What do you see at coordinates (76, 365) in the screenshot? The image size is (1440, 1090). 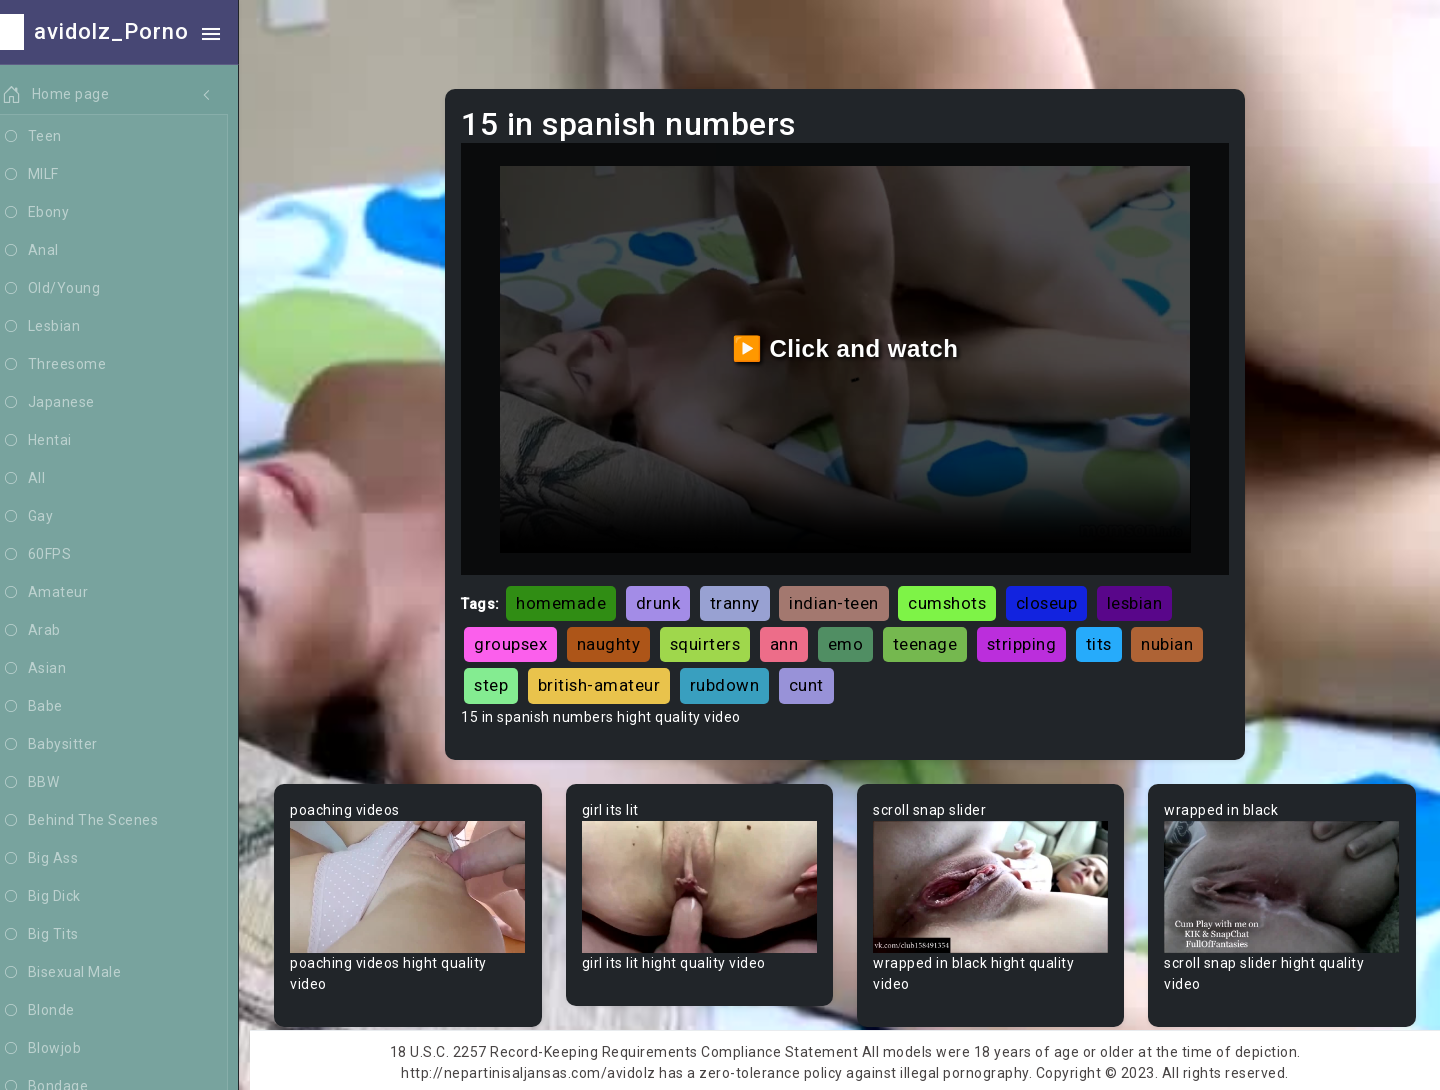 I see `Threesome` at bounding box center [76, 365].